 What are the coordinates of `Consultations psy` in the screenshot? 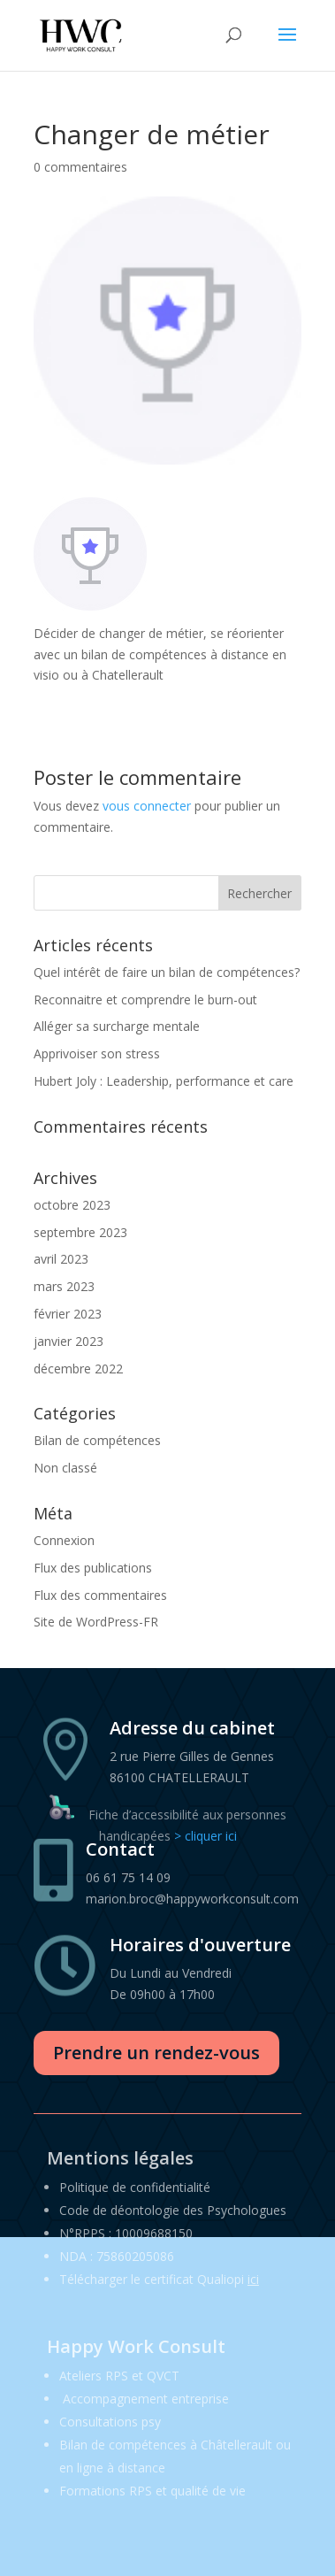 It's located at (110, 2421).